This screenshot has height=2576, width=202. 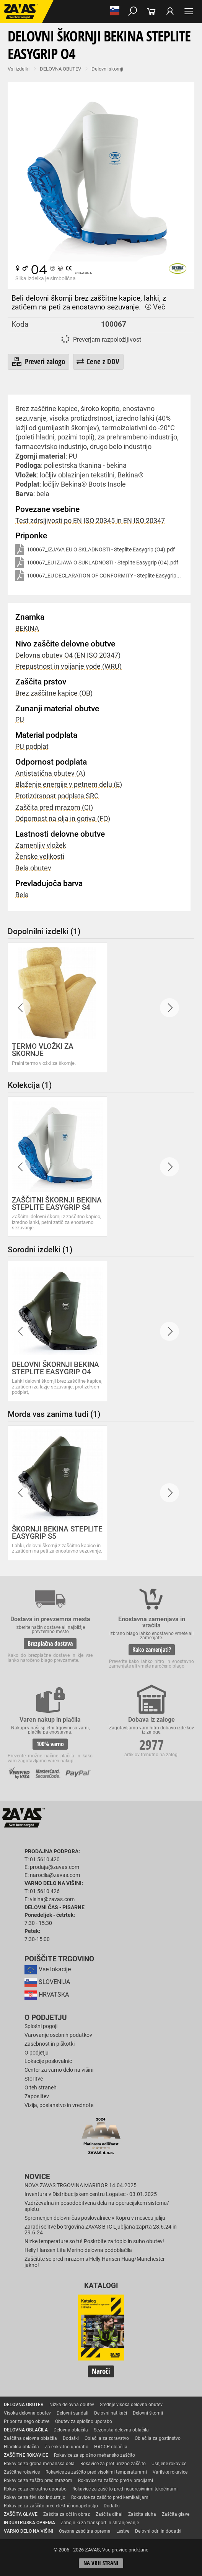 What do you see at coordinates (62, 818) in the screenshot?
I see `Odpornost na olja in goriva (FO)` at bounding box center [62, 818].